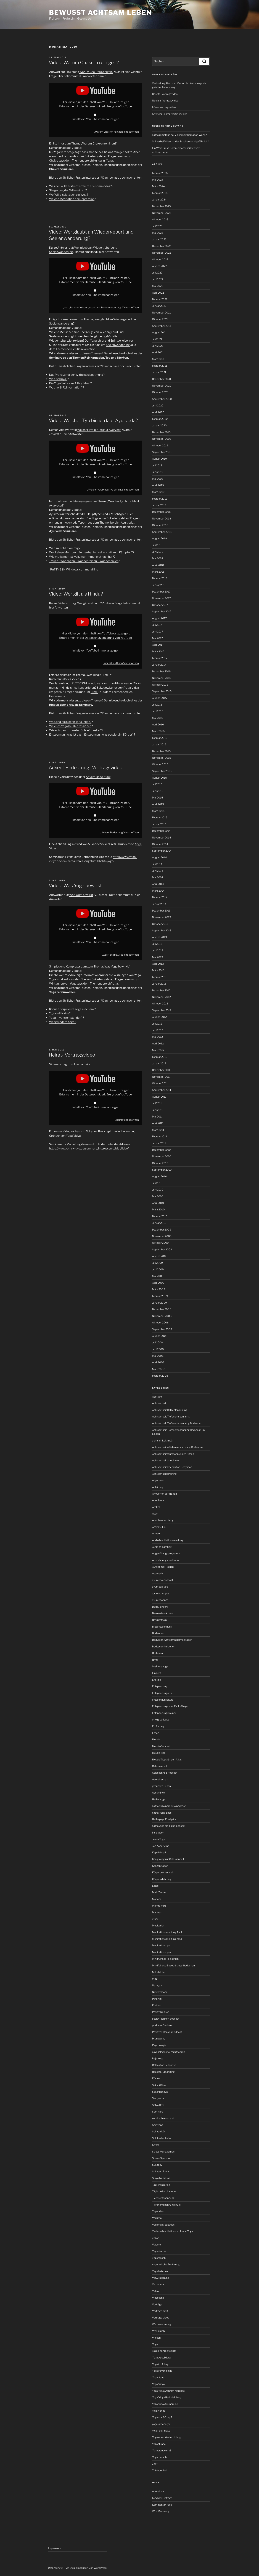 The height and width of the screenshot is (2576, 259). Describe the element at coordinates (160, 1719) in the screenshot. I see `erfolg-podcast` at that location.